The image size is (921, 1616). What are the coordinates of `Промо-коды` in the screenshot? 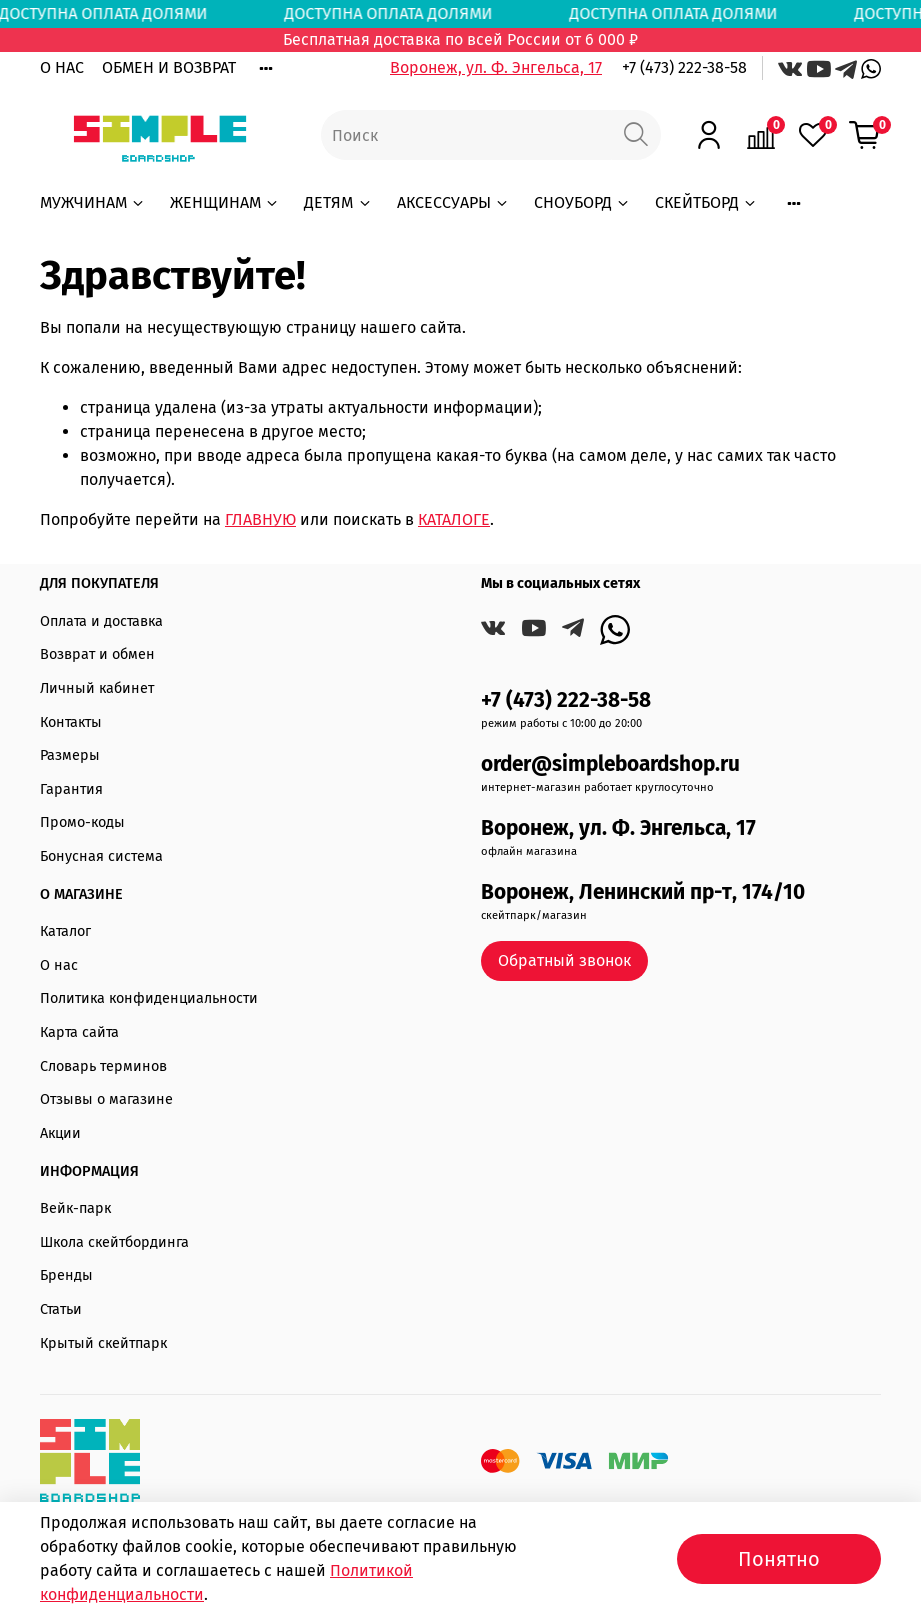 It's located at (82, 822).